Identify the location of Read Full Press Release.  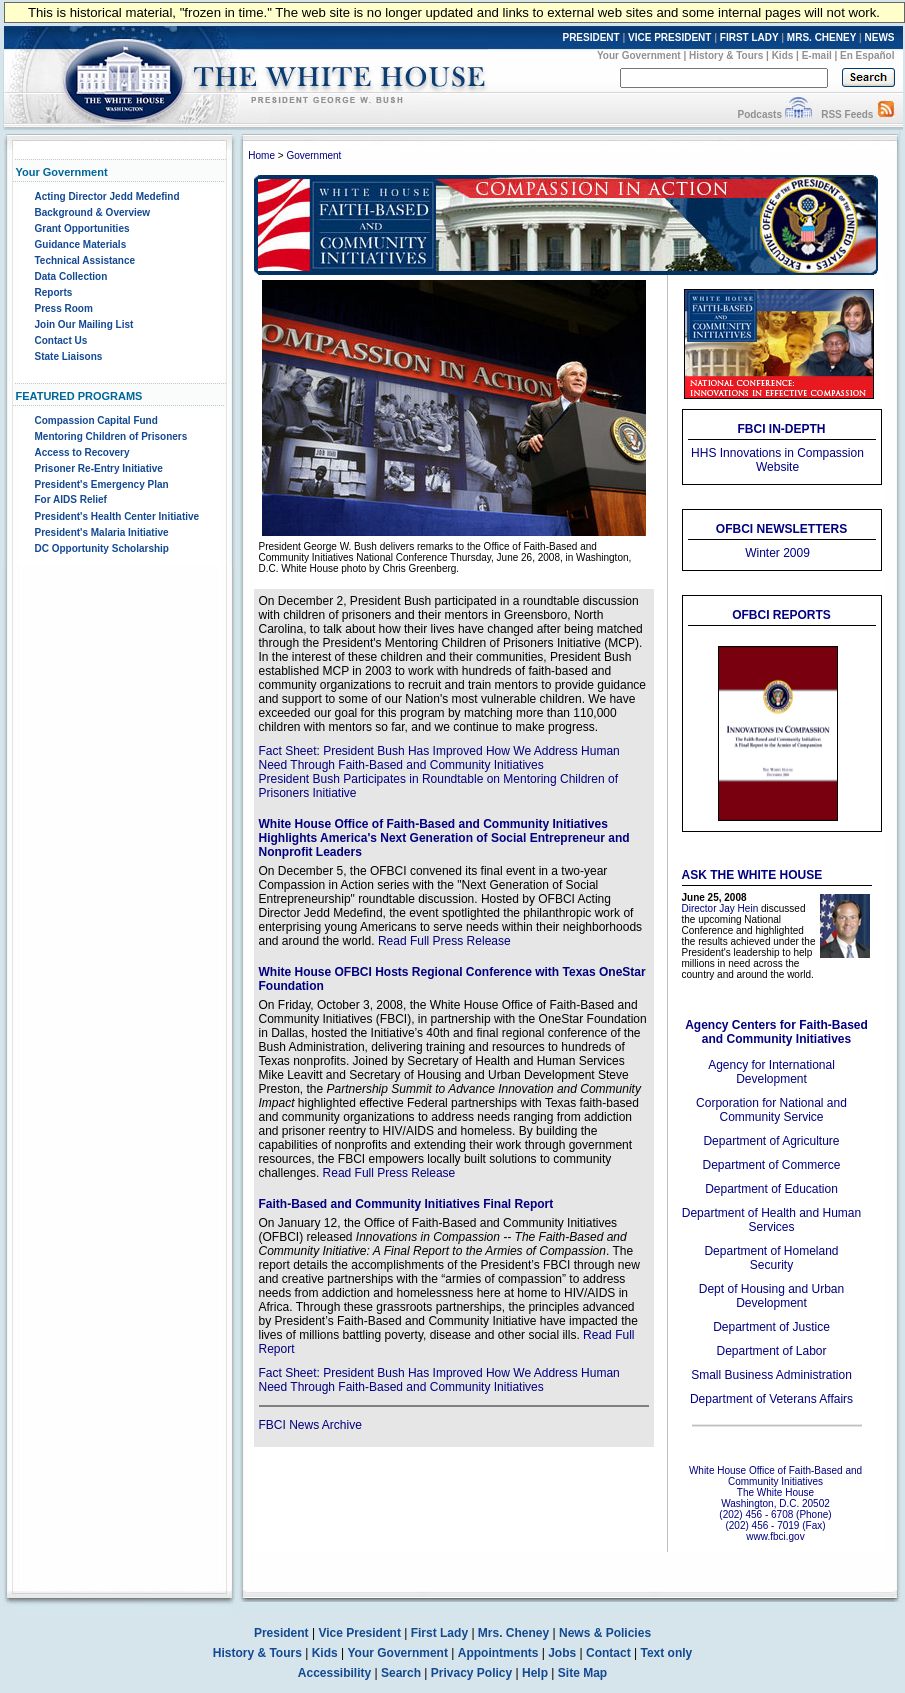
(444, 941).